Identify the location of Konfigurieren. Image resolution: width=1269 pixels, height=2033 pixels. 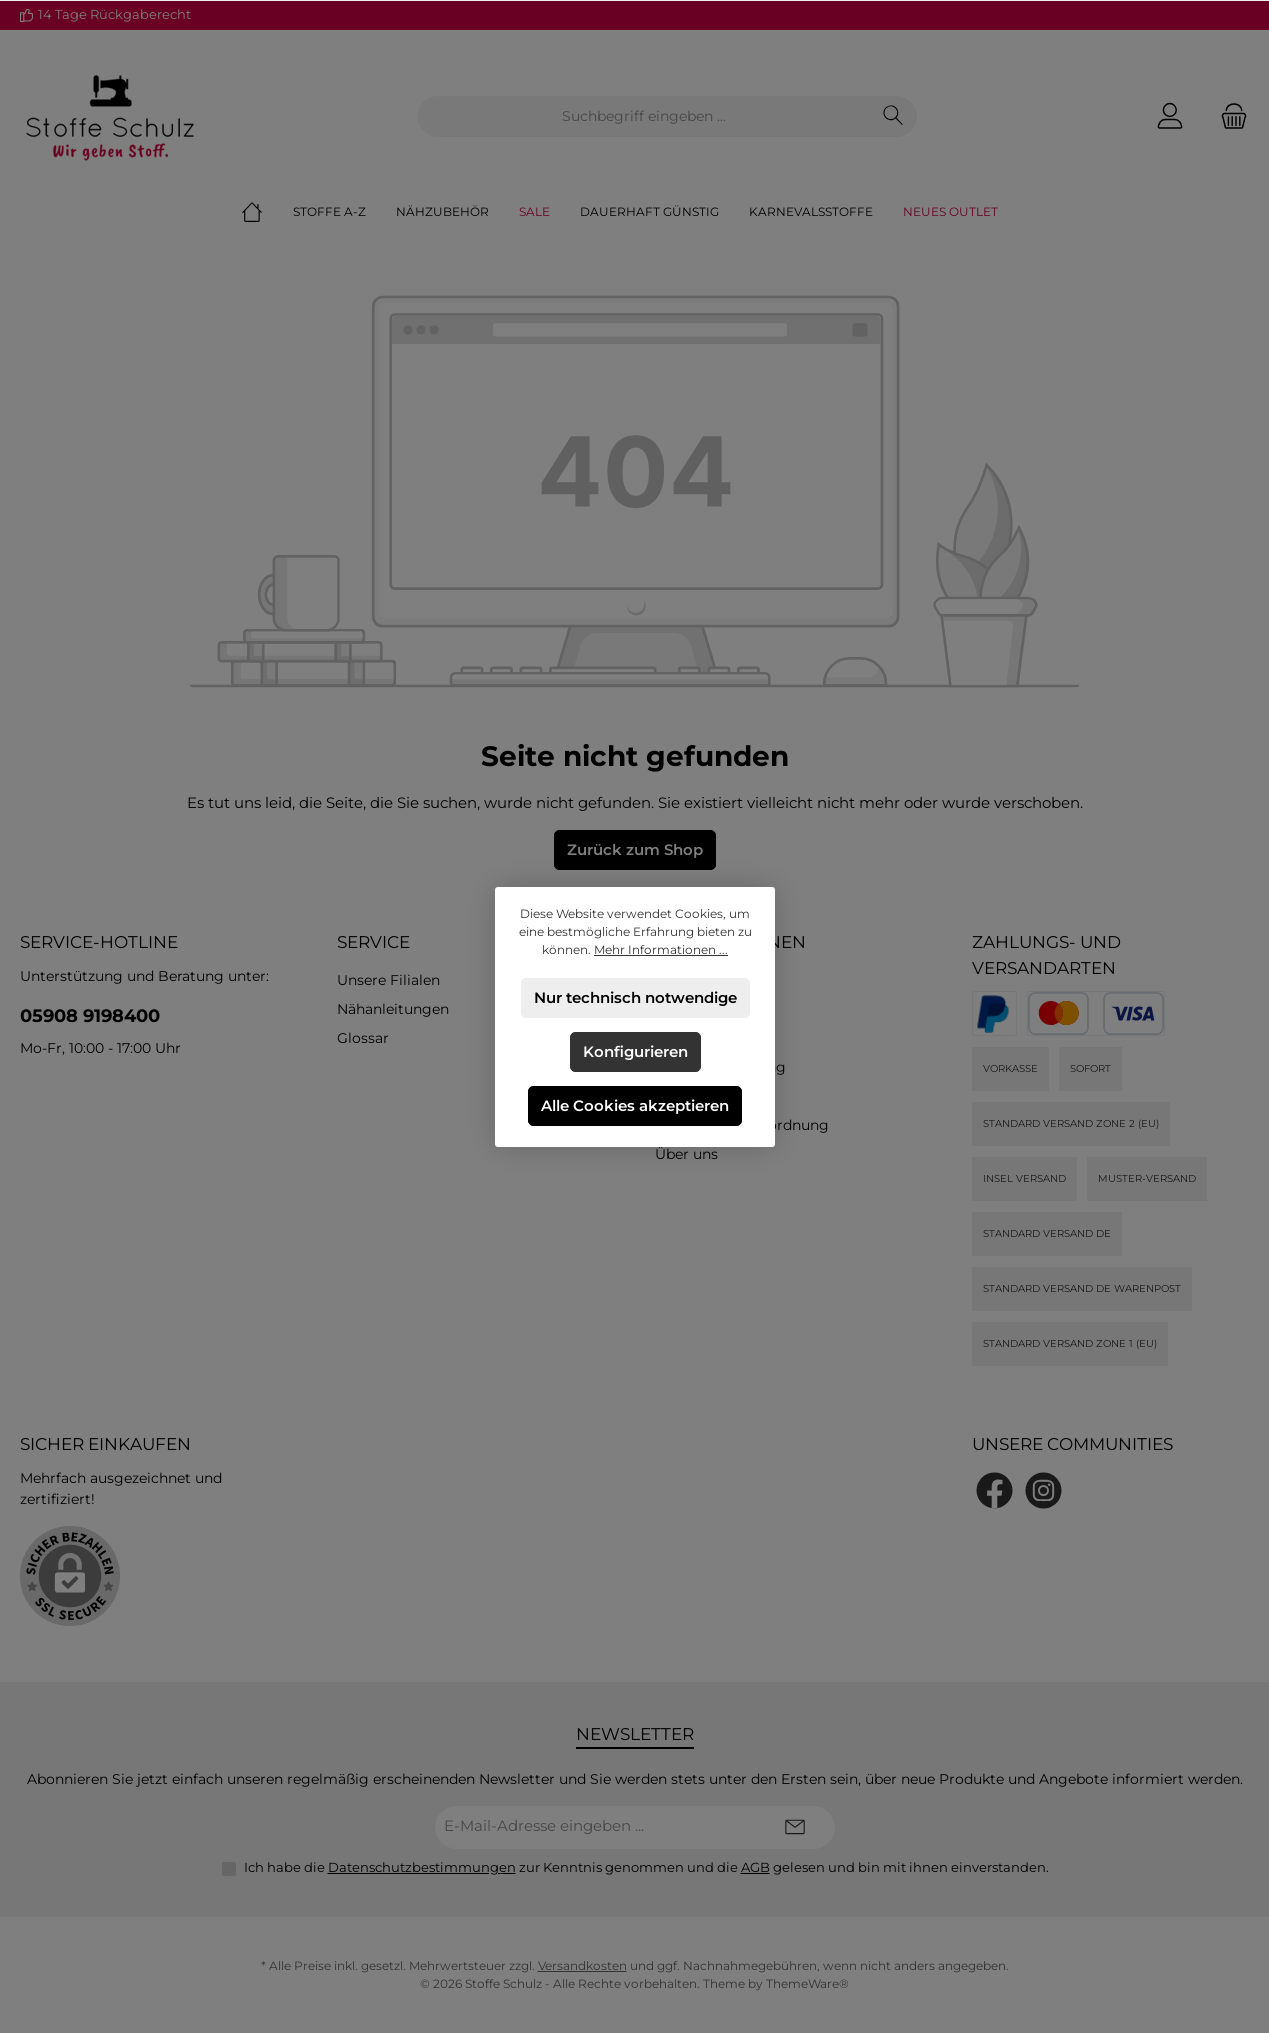
(634, 1051).